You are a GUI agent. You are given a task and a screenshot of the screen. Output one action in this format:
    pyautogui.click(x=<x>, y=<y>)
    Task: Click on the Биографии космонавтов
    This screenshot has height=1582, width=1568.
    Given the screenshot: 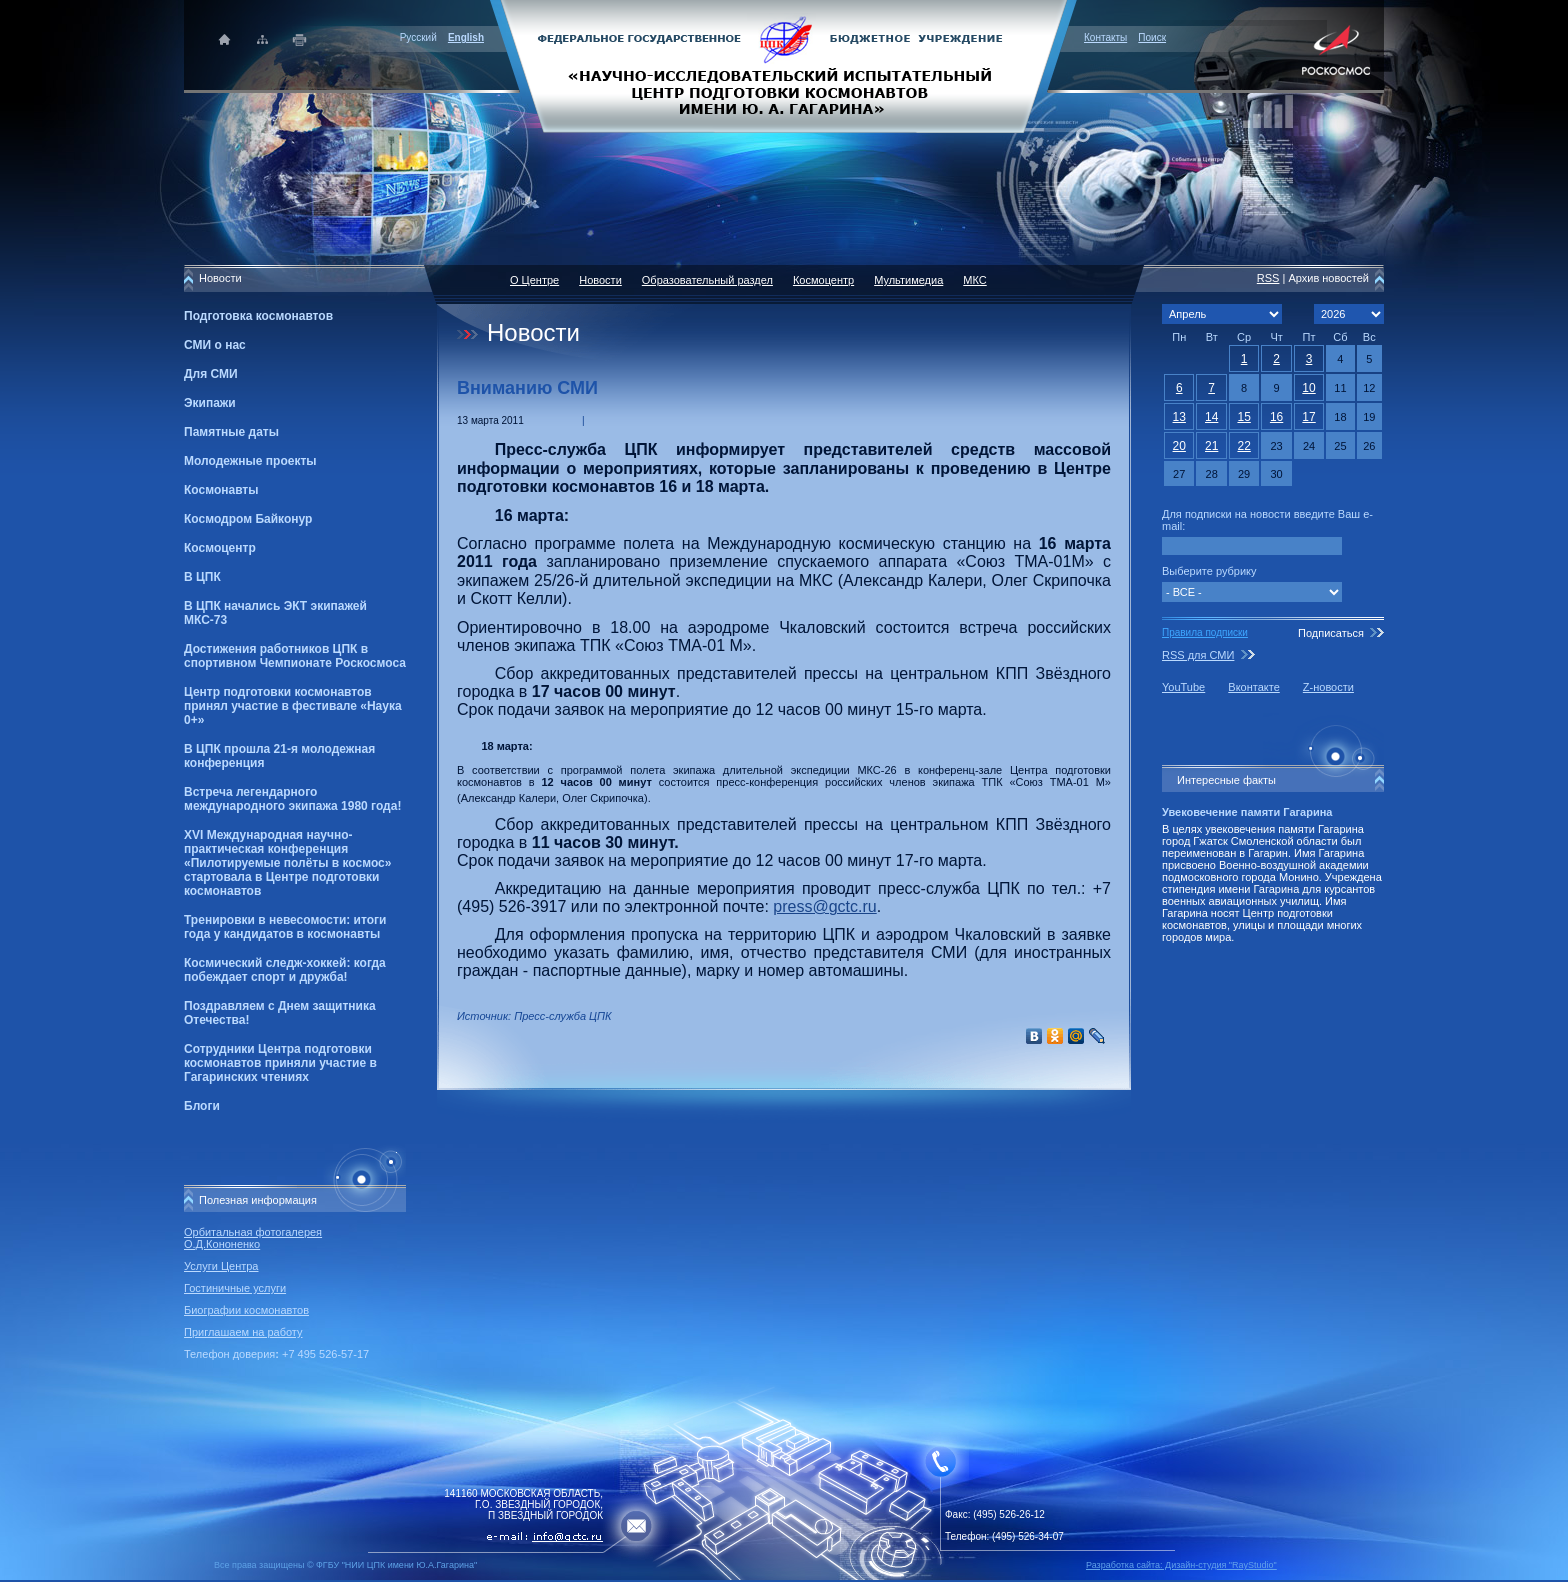 What is the action you would take?
    pyautogui.click(x=246, y=1310)
    